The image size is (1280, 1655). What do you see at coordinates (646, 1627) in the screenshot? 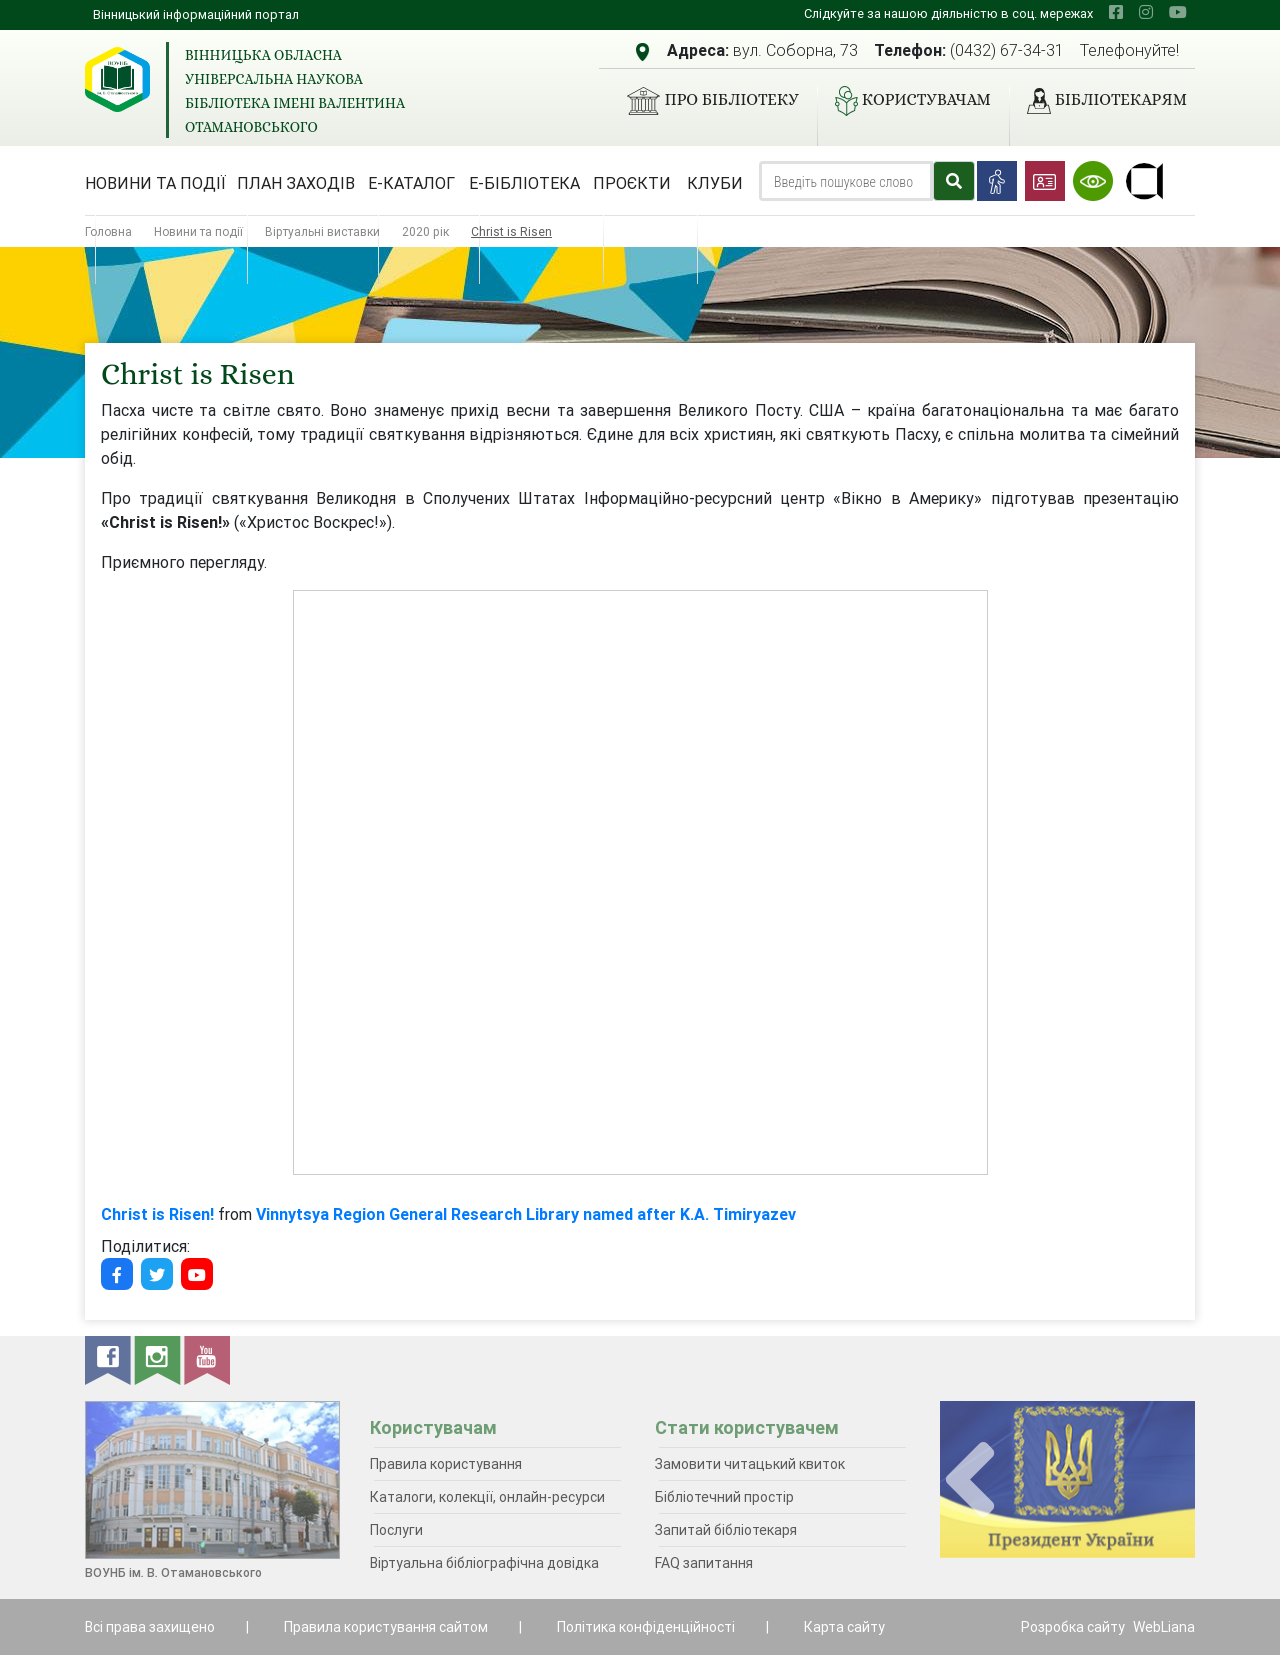
I see `Політика конфіденційності` at bounding box center [646, 1627].